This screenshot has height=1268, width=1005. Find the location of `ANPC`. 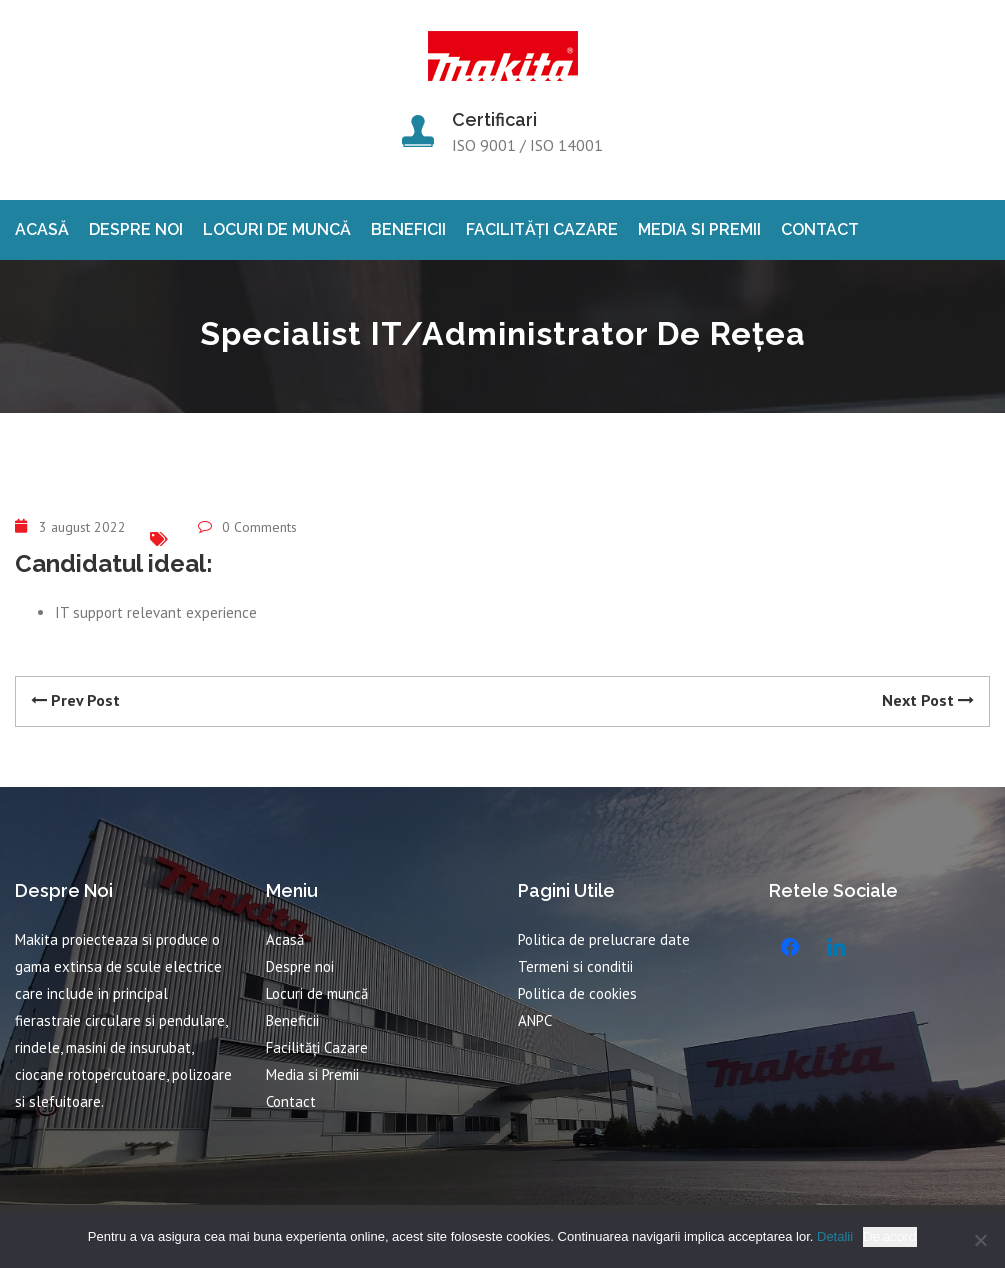

ANPC is located at coordinates (535, 1020).